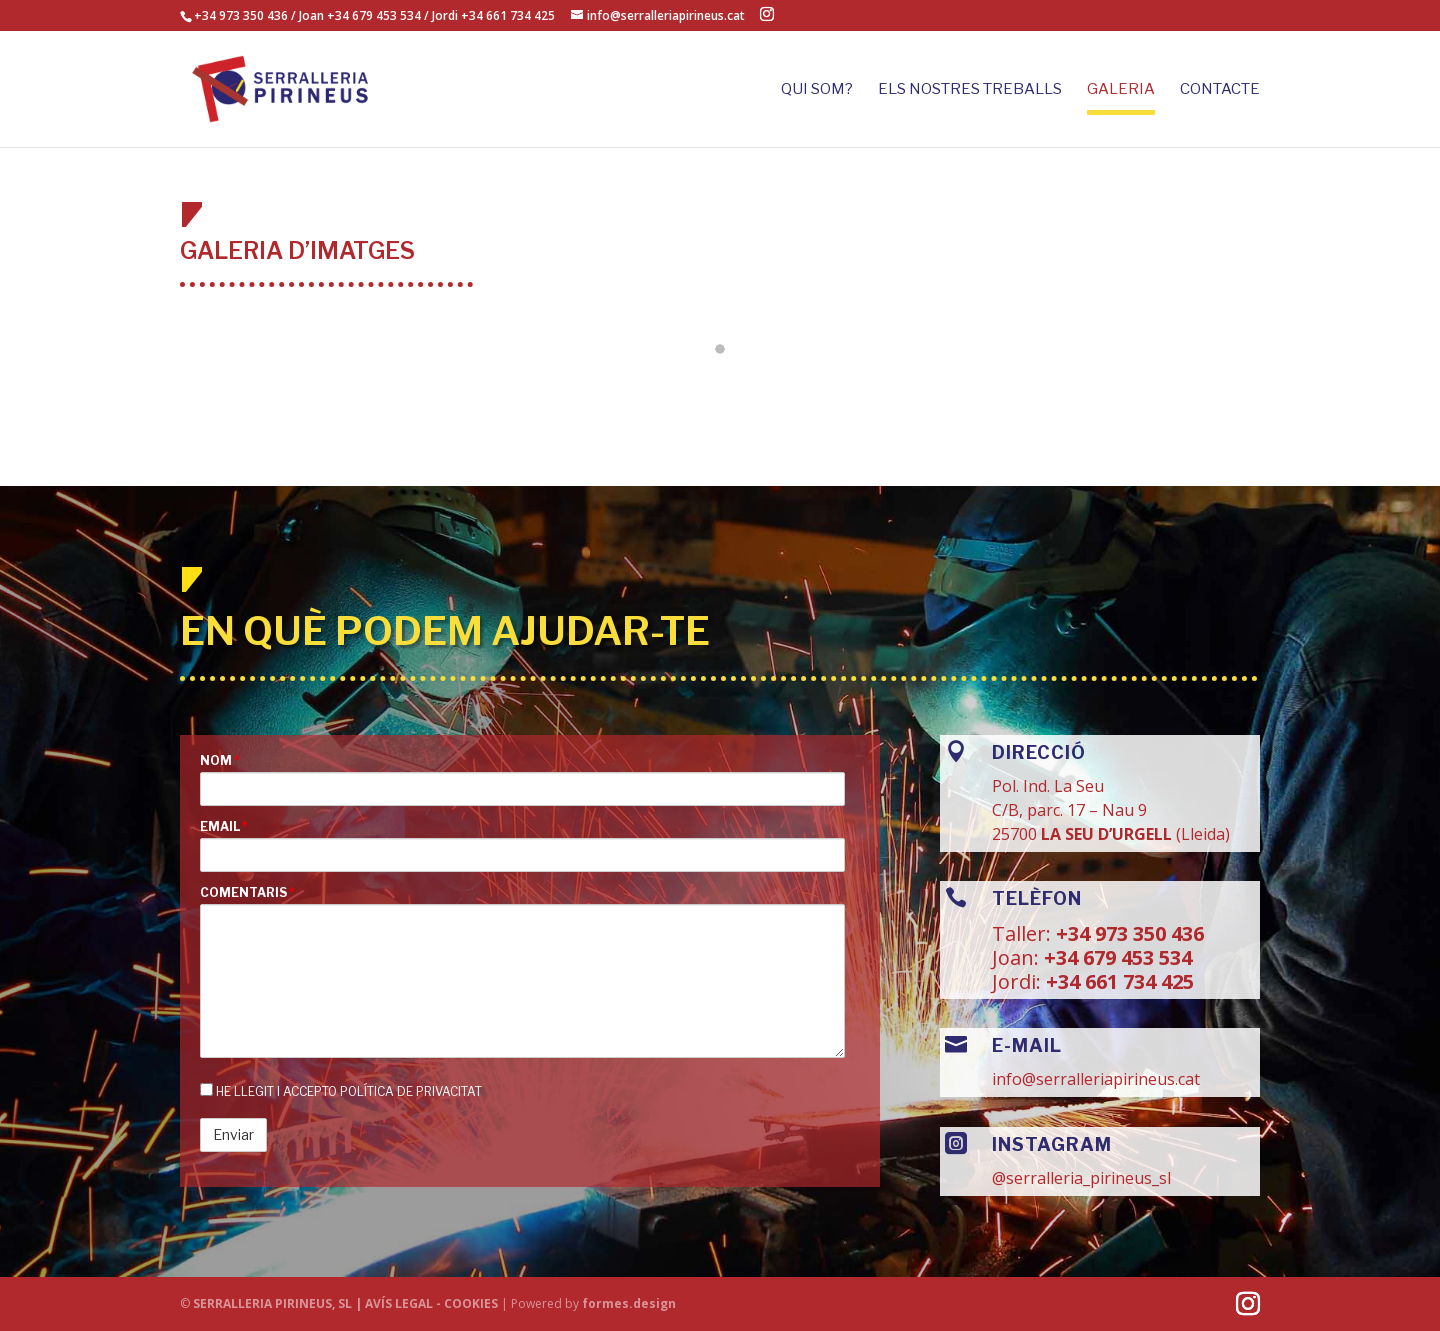  What do you see at coordinates (1015, 957) in the screenshot?
I see `Joan:` at bounding box center [1015, 957].